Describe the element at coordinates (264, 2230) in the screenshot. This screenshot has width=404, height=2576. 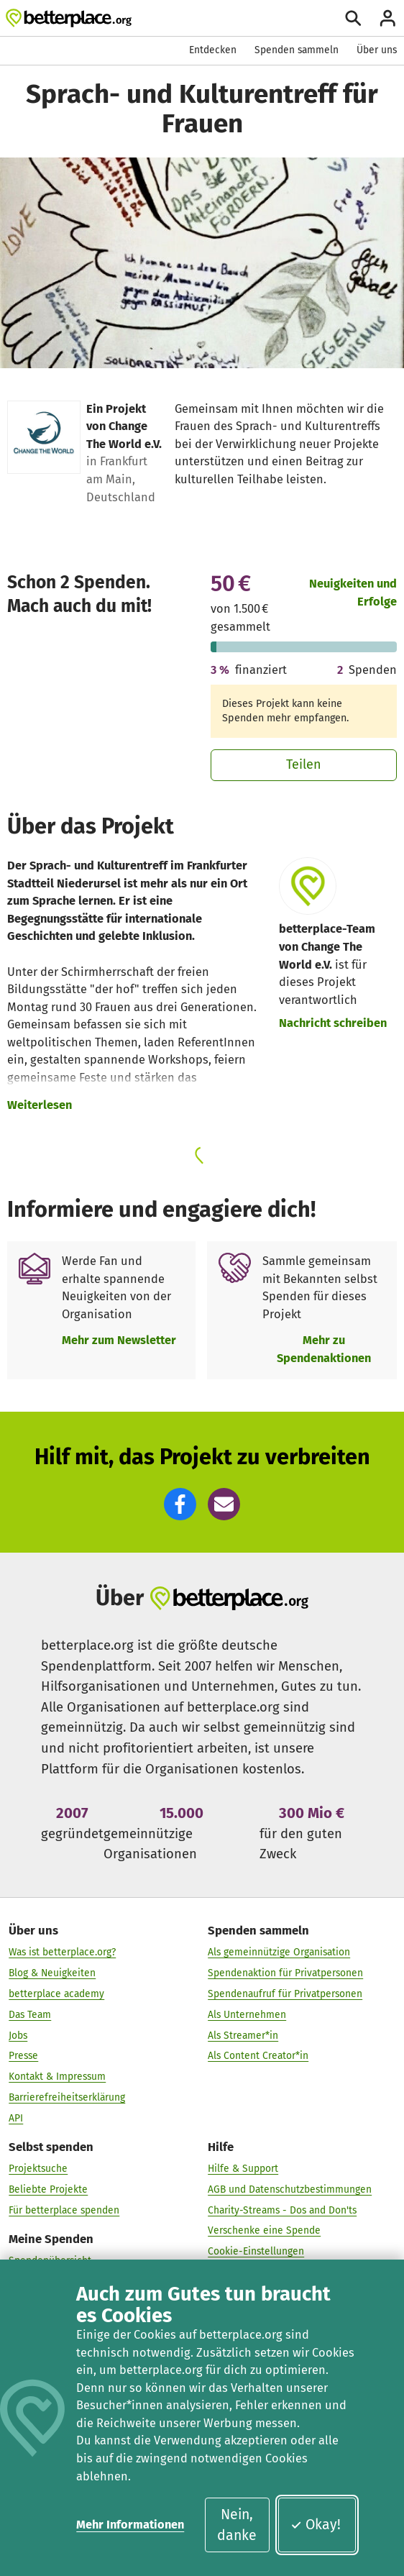
I see `Verschenke eine Spende` at that location.